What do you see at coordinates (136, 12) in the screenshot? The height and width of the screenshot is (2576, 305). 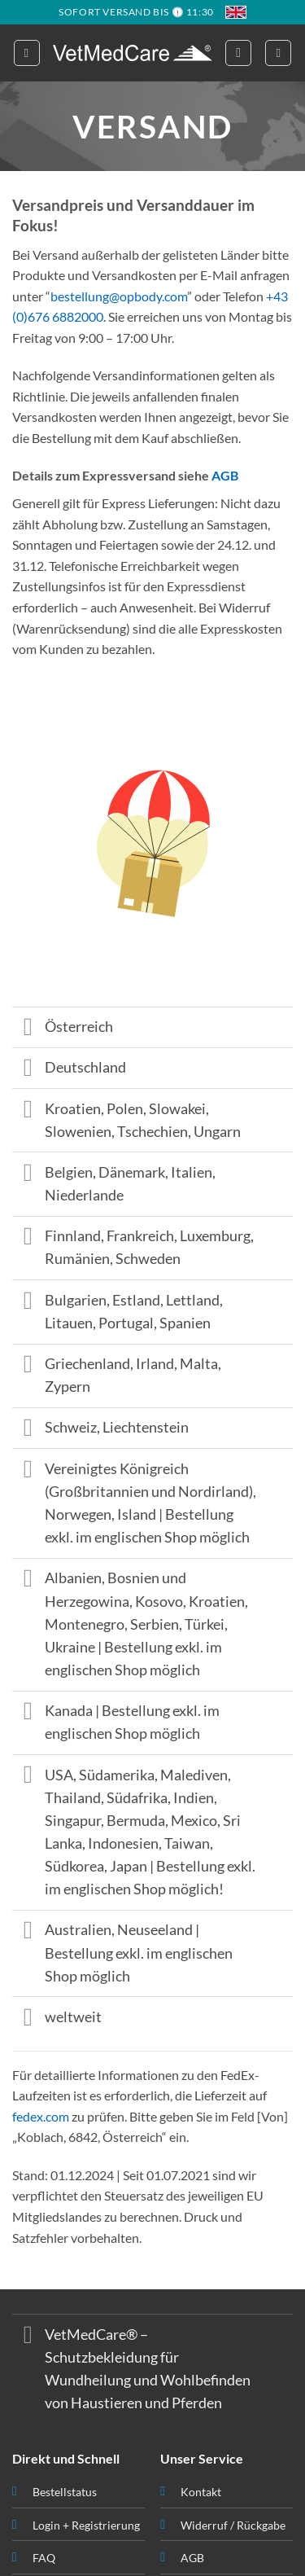 I see `SOFORT VERSAND BIS 🕦 11:30` at bounding box center [136, 12].